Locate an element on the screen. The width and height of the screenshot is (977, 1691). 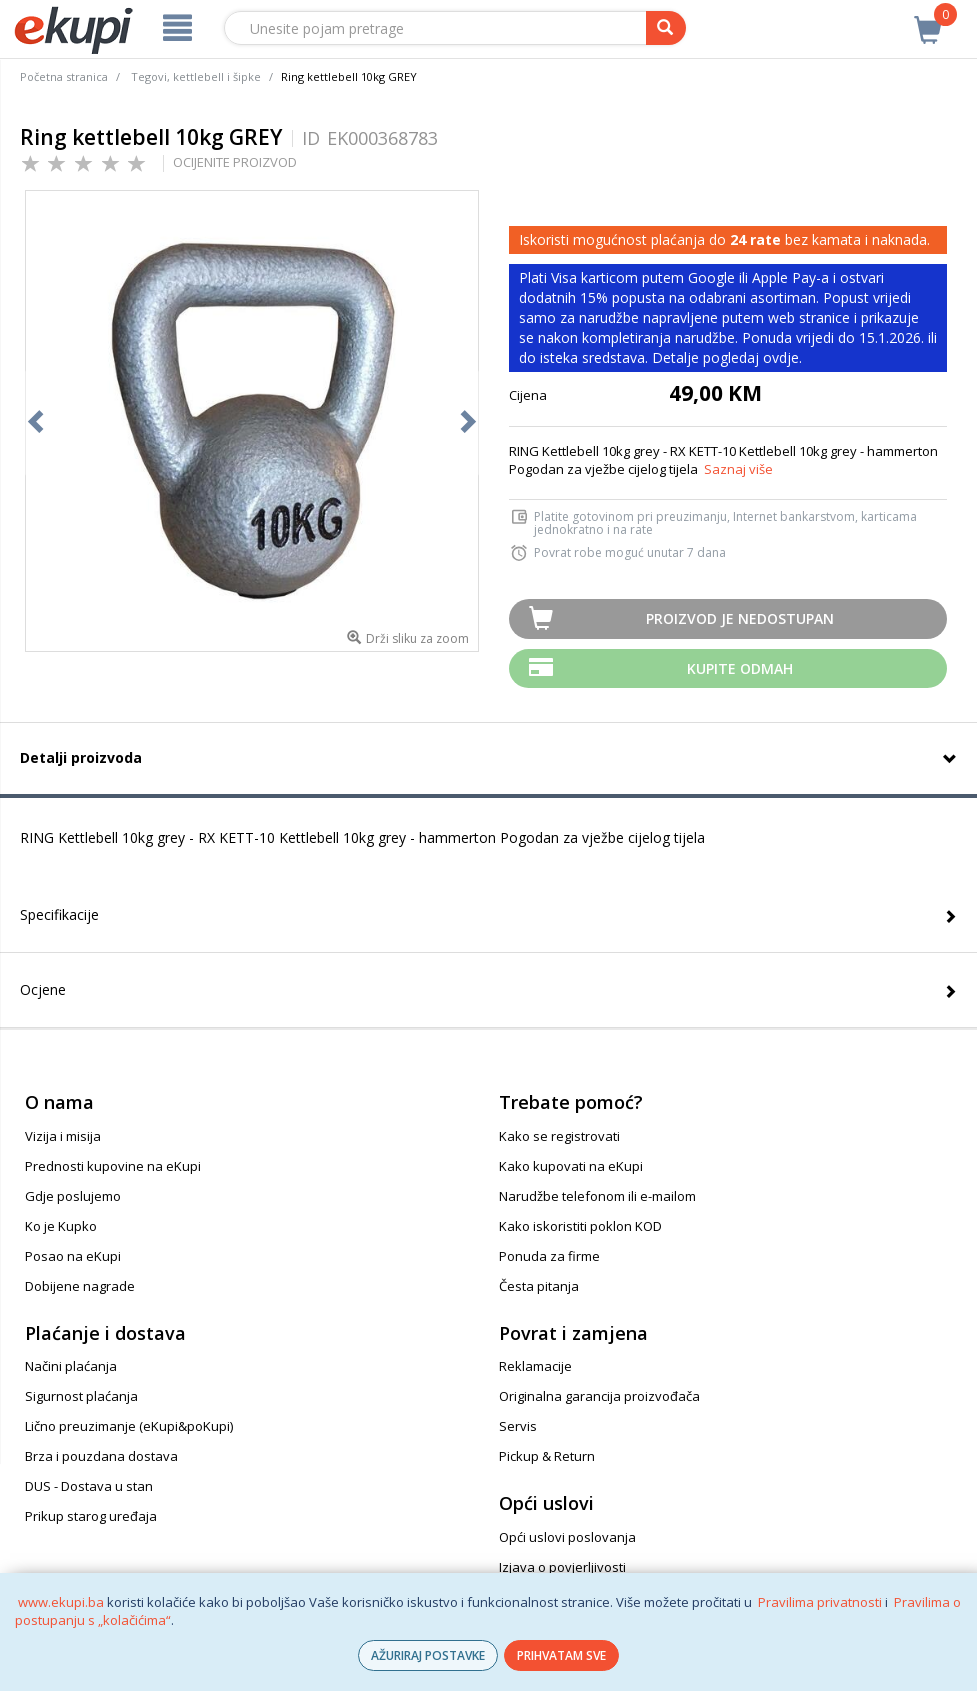
Kako kupovati na eKupi is located at coordinates (571, 1166).